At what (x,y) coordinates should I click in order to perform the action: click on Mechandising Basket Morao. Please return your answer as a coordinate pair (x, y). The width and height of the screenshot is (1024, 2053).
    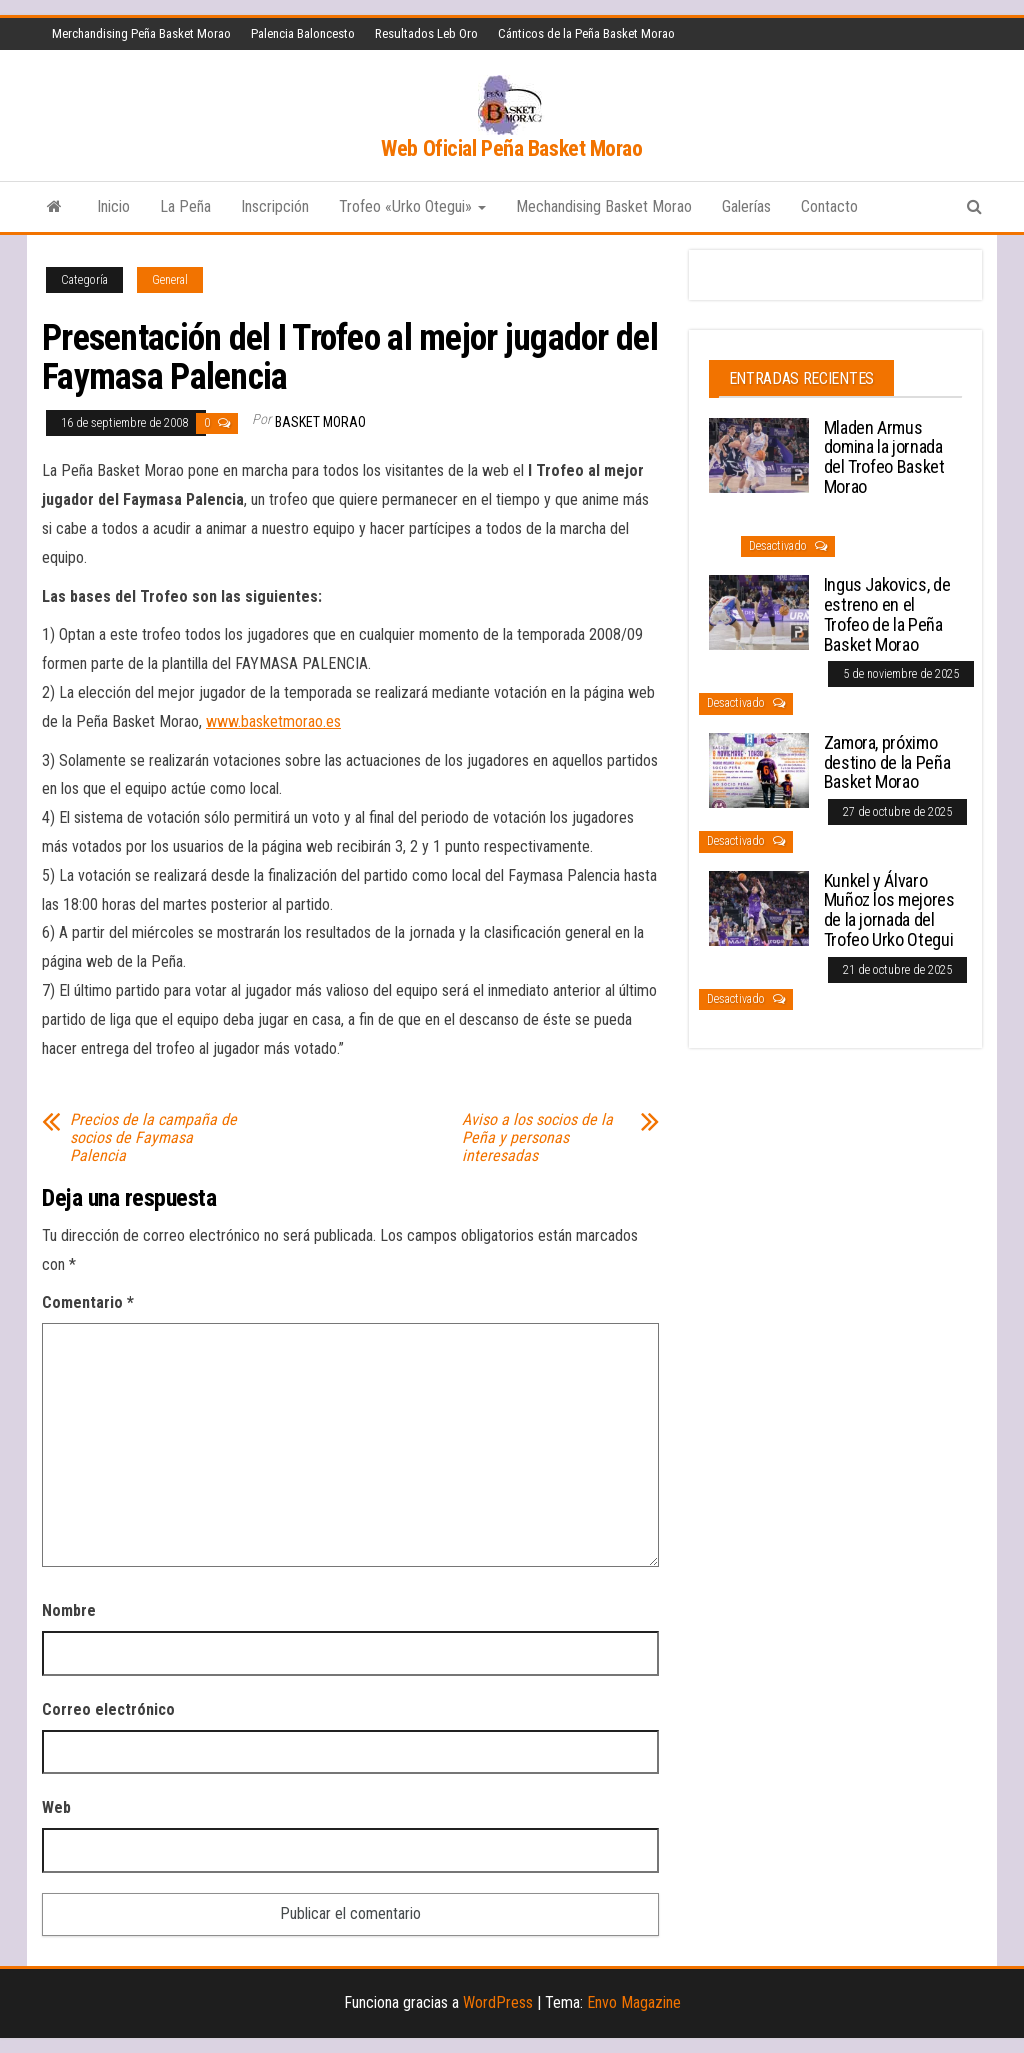
    Looking at the image, I should click on (604, 206).